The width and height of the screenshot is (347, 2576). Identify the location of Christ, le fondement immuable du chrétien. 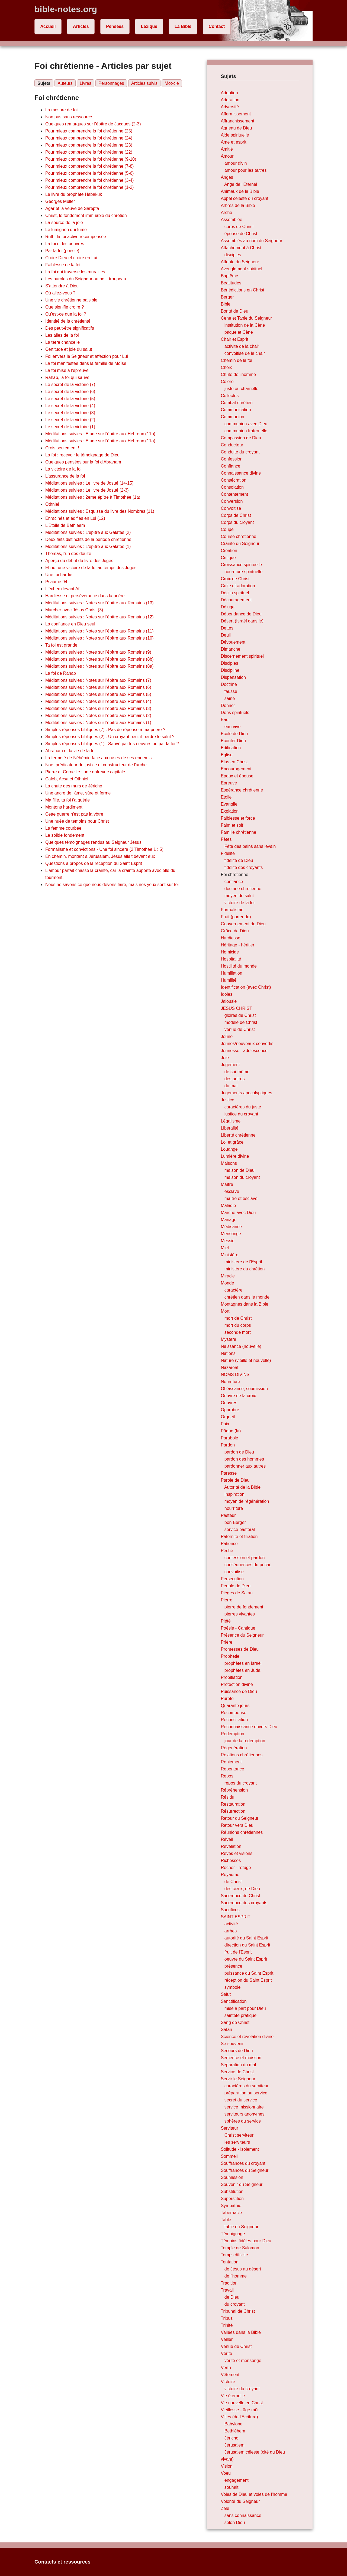
(86, 215).